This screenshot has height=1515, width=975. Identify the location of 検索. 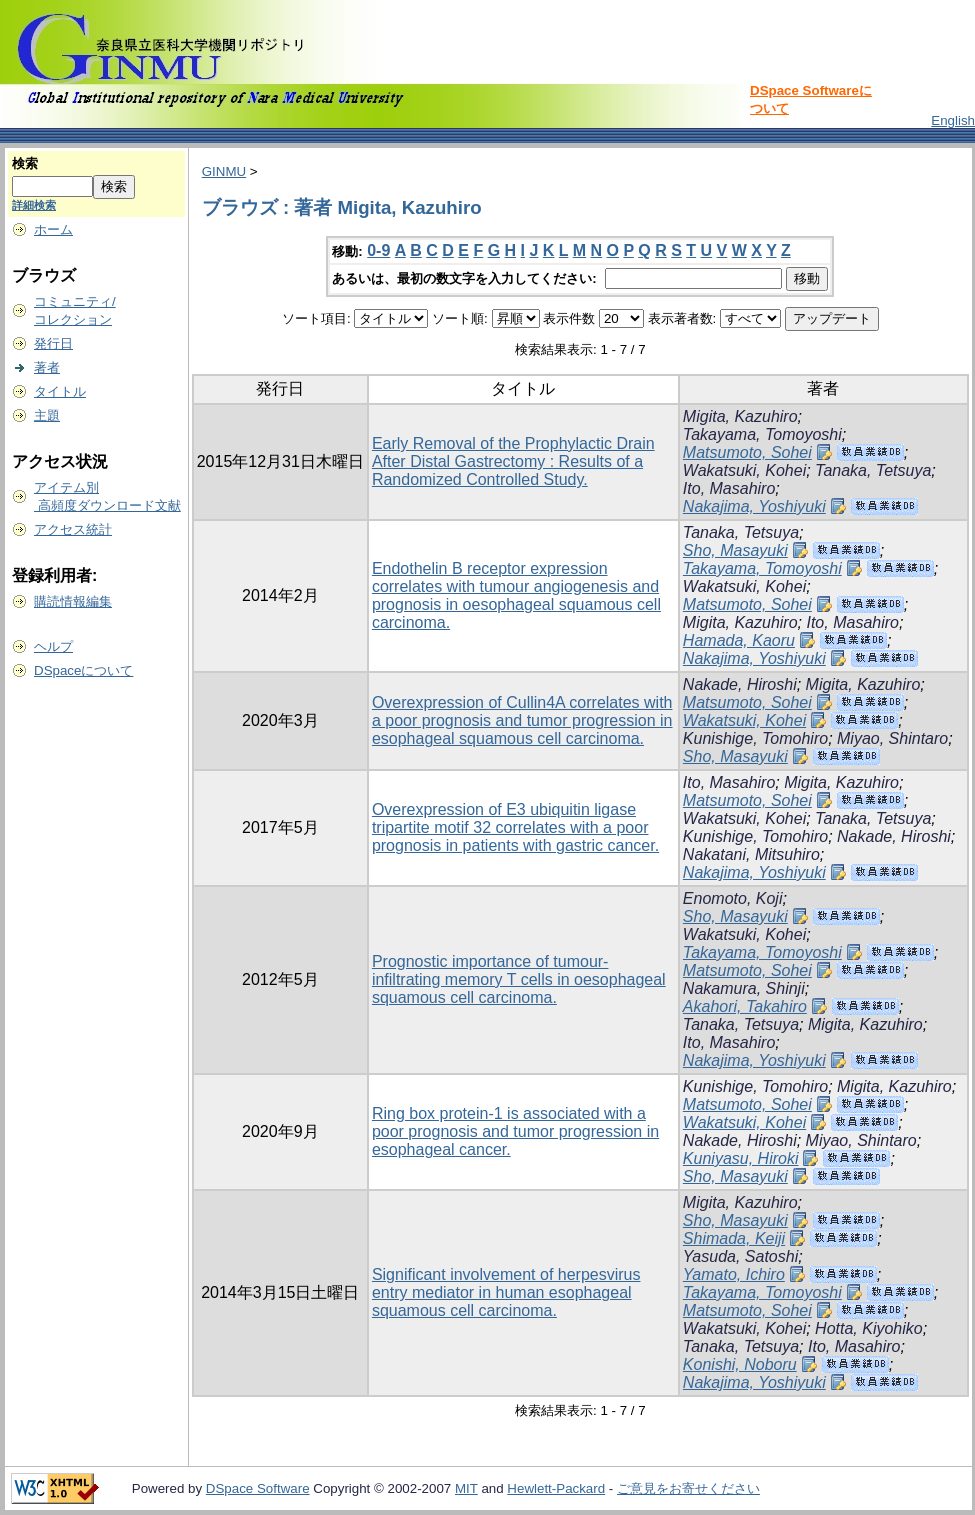
(25, 163).